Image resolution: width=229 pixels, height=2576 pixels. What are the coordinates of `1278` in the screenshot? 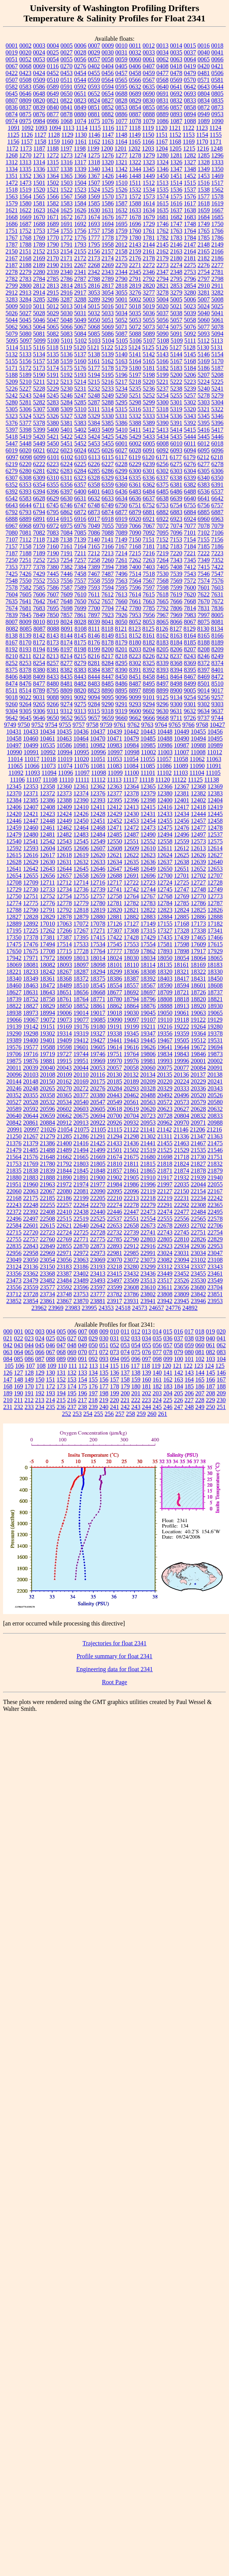 It's located at (135, 155).